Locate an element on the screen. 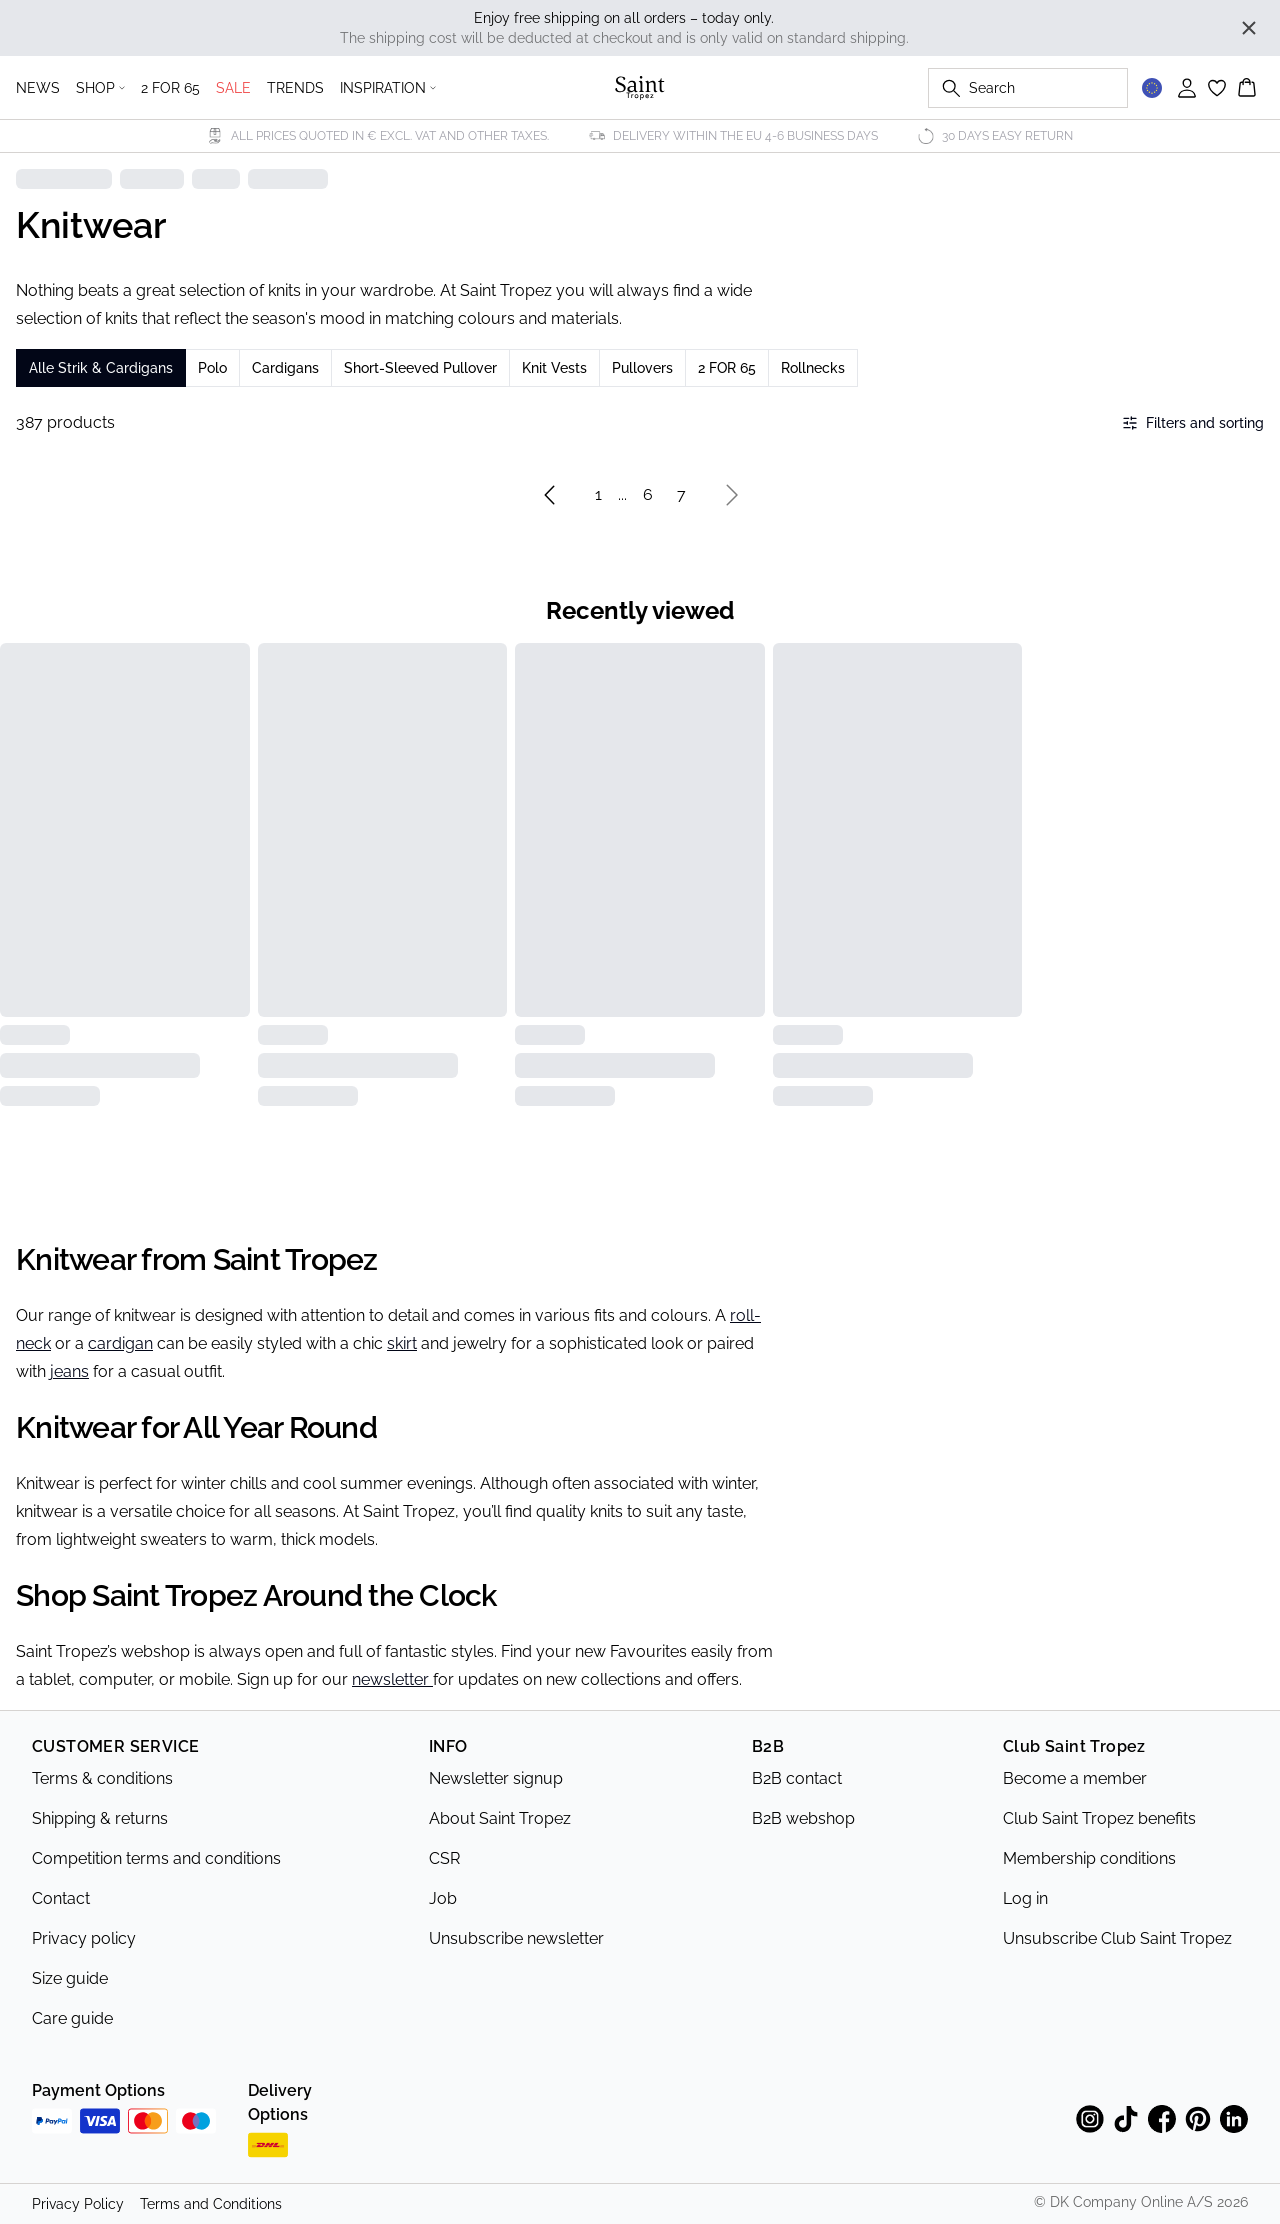 This screenshot has width=1280, height=2224. Size guide is located at coordinates (70, 1978).